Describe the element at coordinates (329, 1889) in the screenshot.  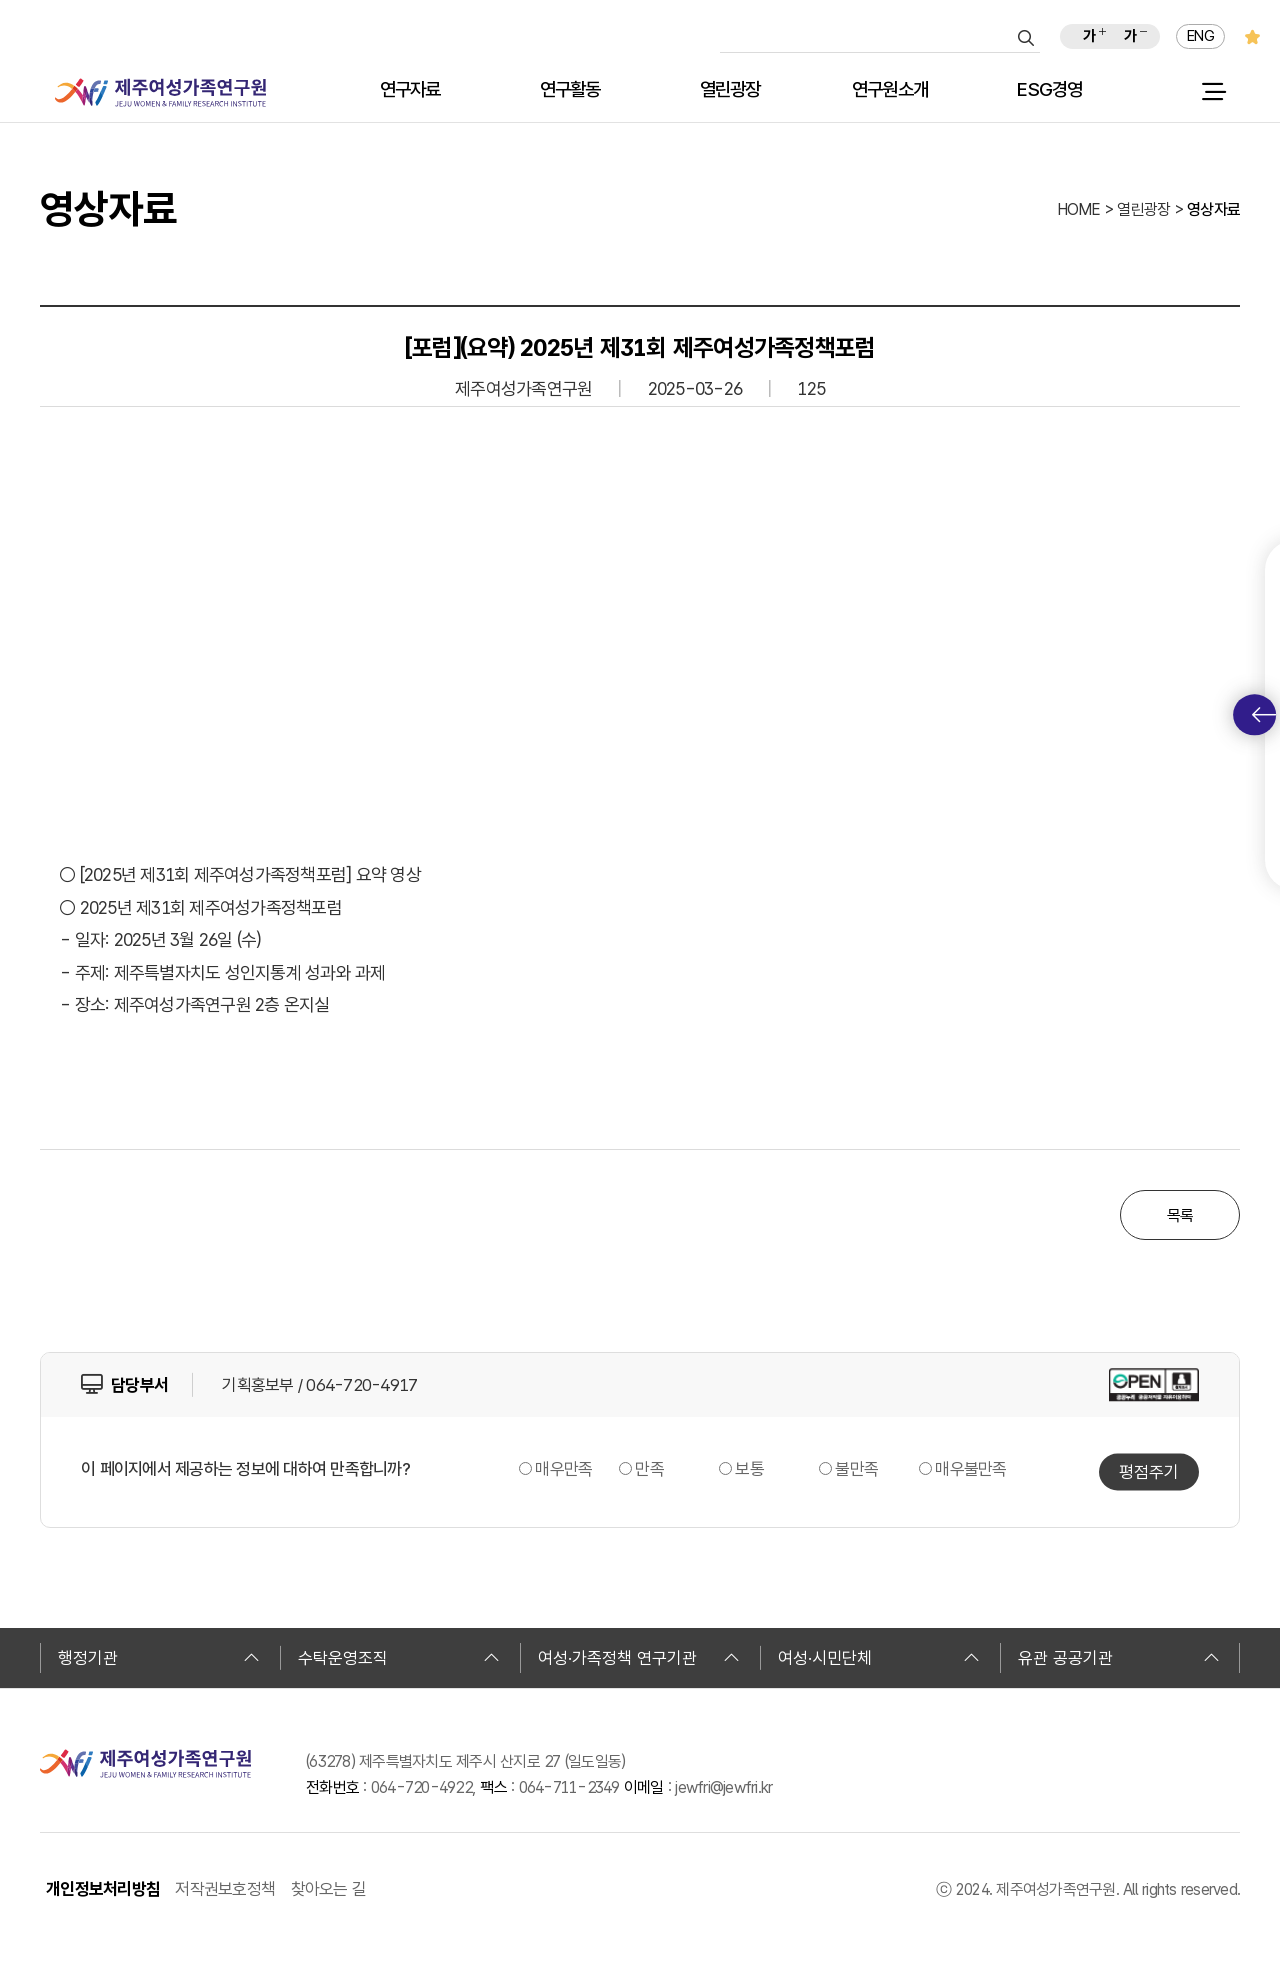
I see `찾아오는 길` at that location.